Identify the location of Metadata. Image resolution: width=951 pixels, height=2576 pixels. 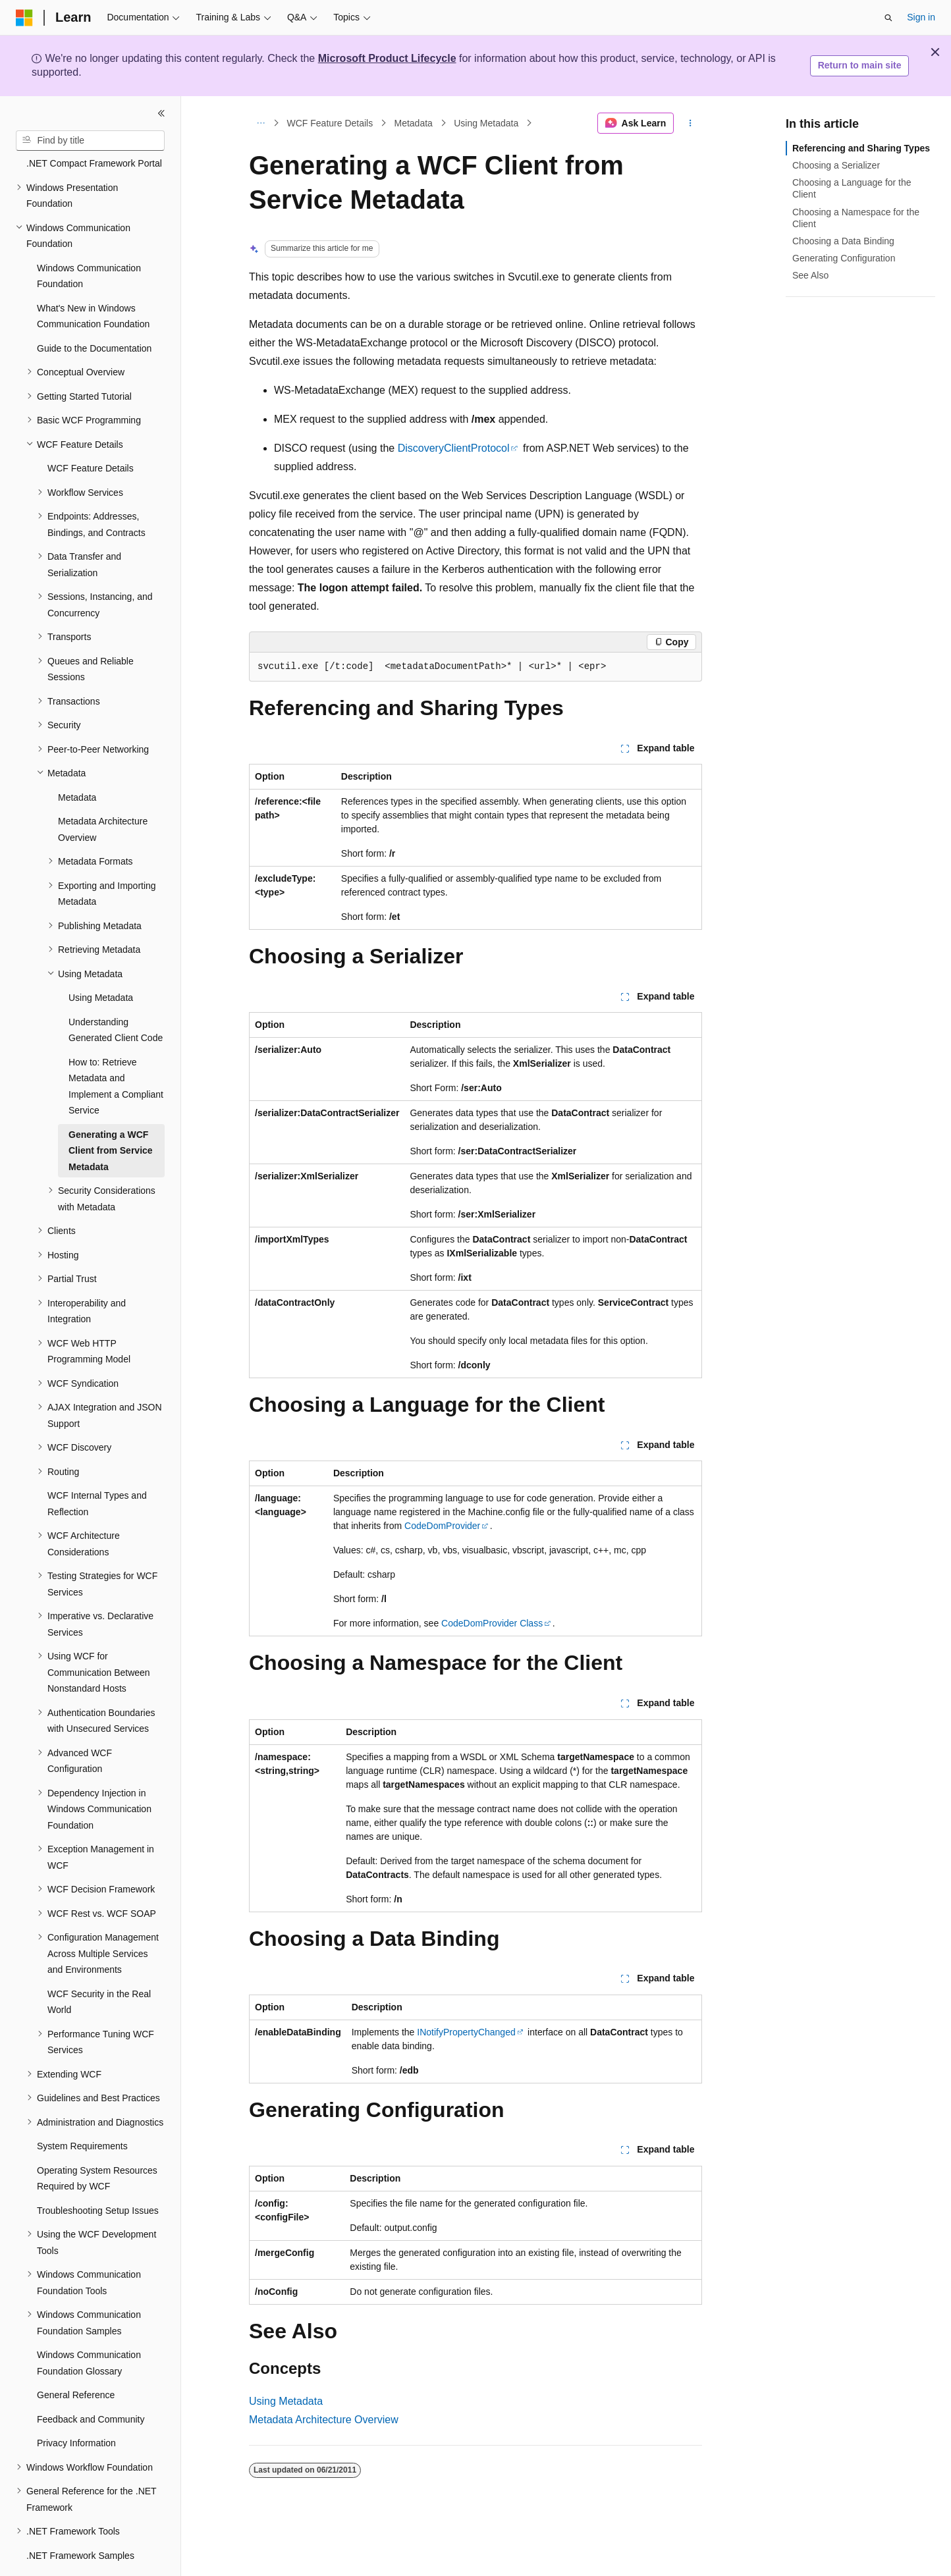
(413, 123).